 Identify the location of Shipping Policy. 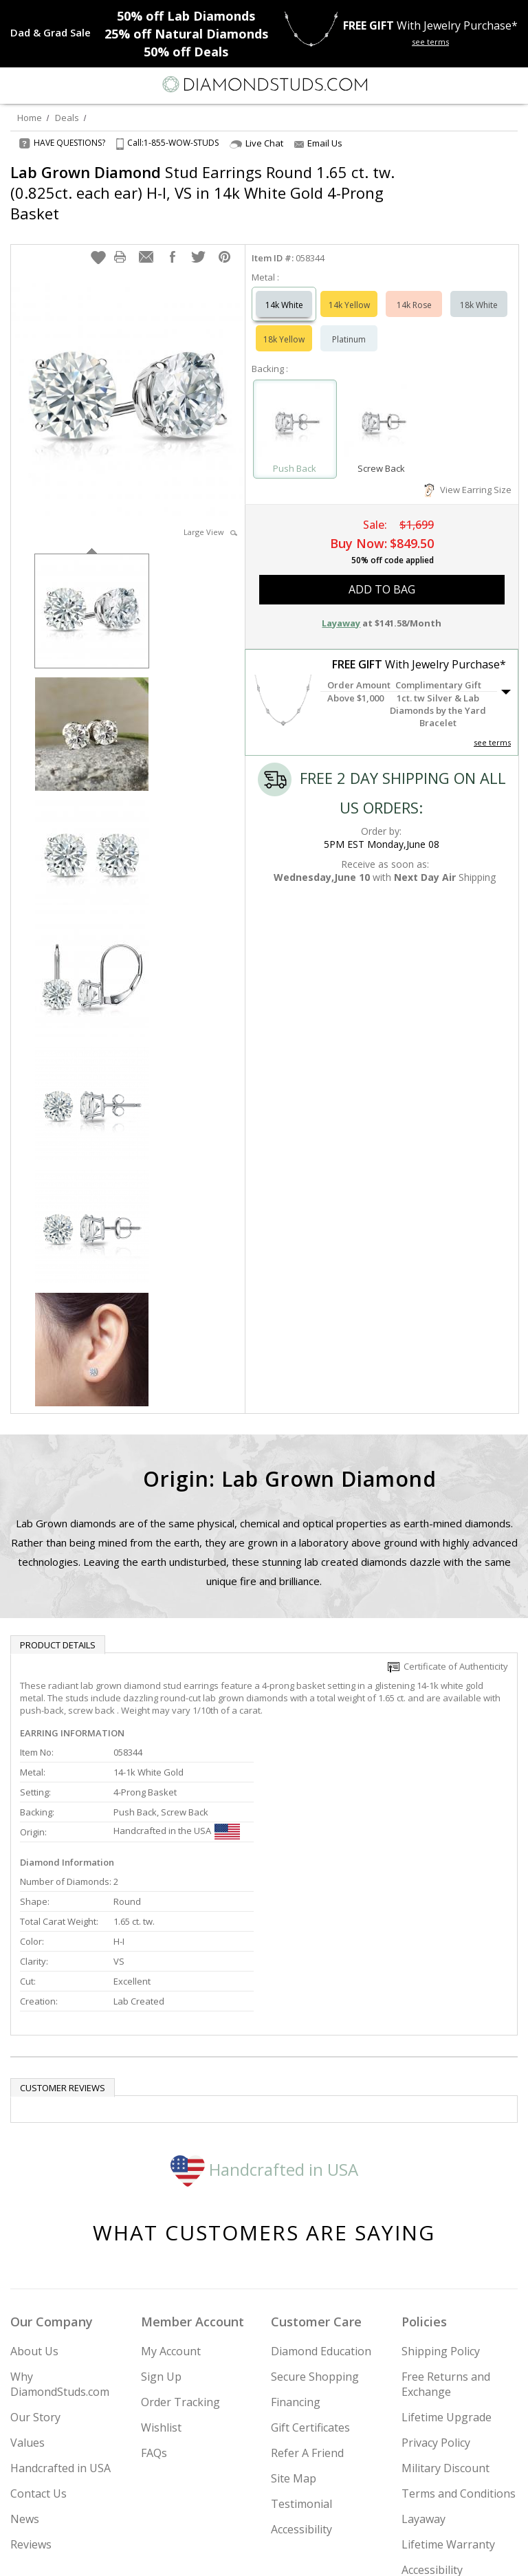
(441, 2208).